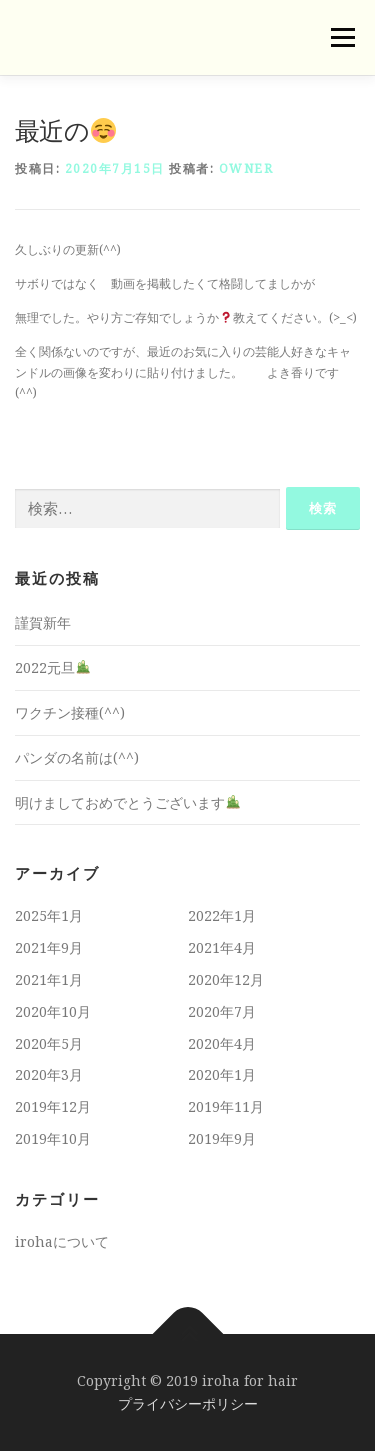 This screenshot has height=1451, width=375. I want to click on irohaについて, so click(62, 1241).